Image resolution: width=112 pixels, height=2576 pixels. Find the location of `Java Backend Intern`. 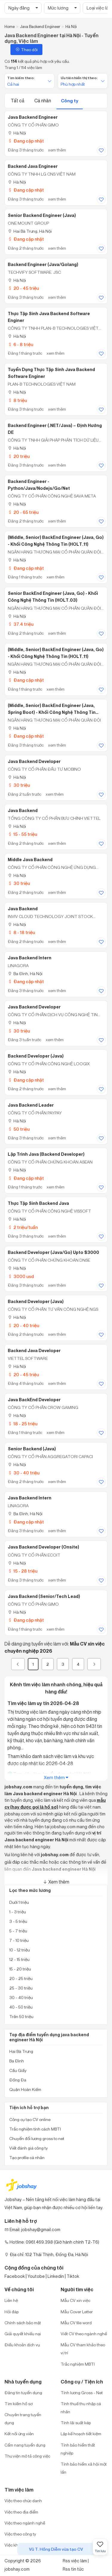

Java Backend Intern is located at coordinates (29, 958).